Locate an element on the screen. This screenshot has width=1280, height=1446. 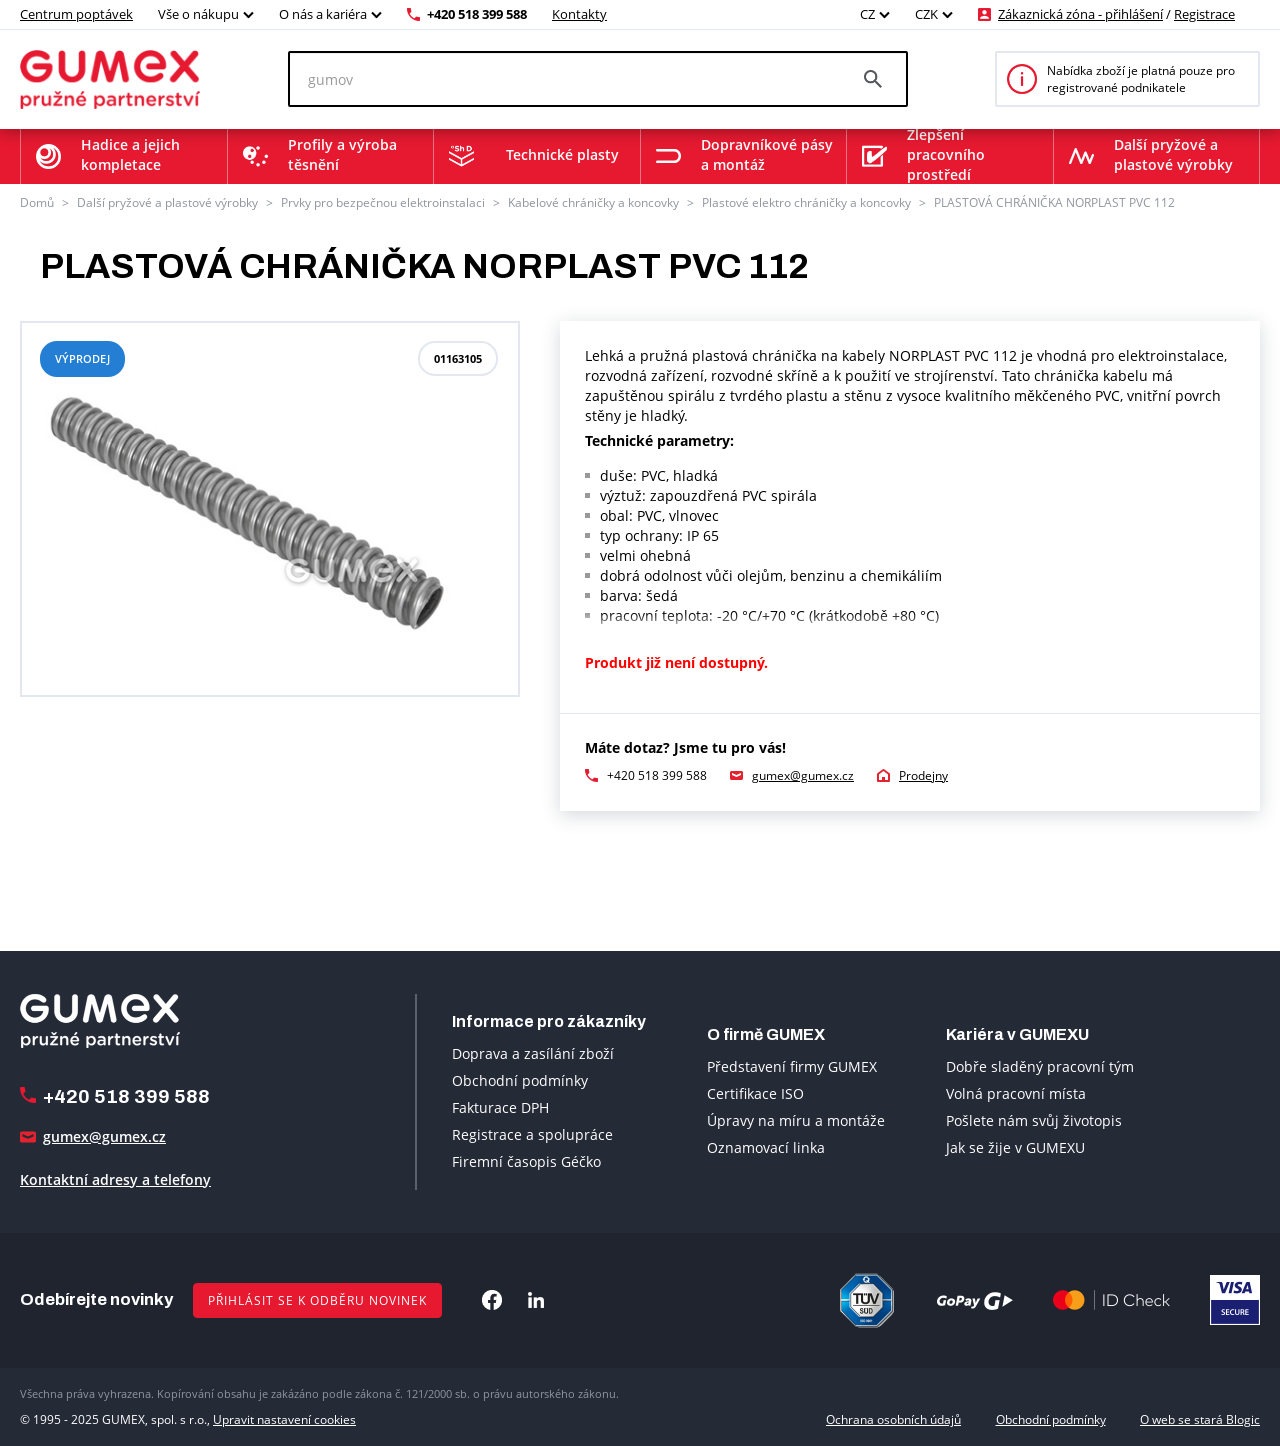
Prvky pro bezpečnou elektroinstalaci is located at coordinates (383, 202).